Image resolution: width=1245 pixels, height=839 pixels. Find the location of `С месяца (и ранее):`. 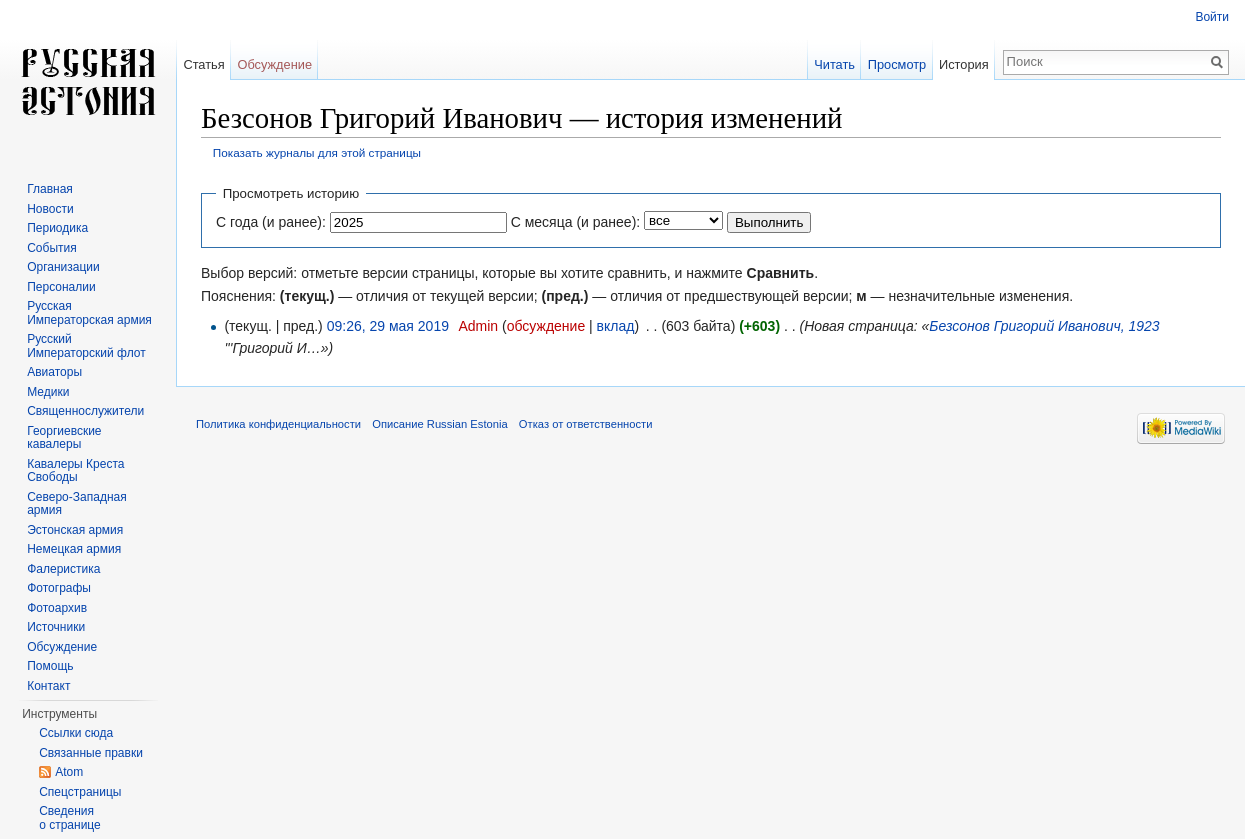

С месяца (и ранее): is located at coordinates (576, 222).